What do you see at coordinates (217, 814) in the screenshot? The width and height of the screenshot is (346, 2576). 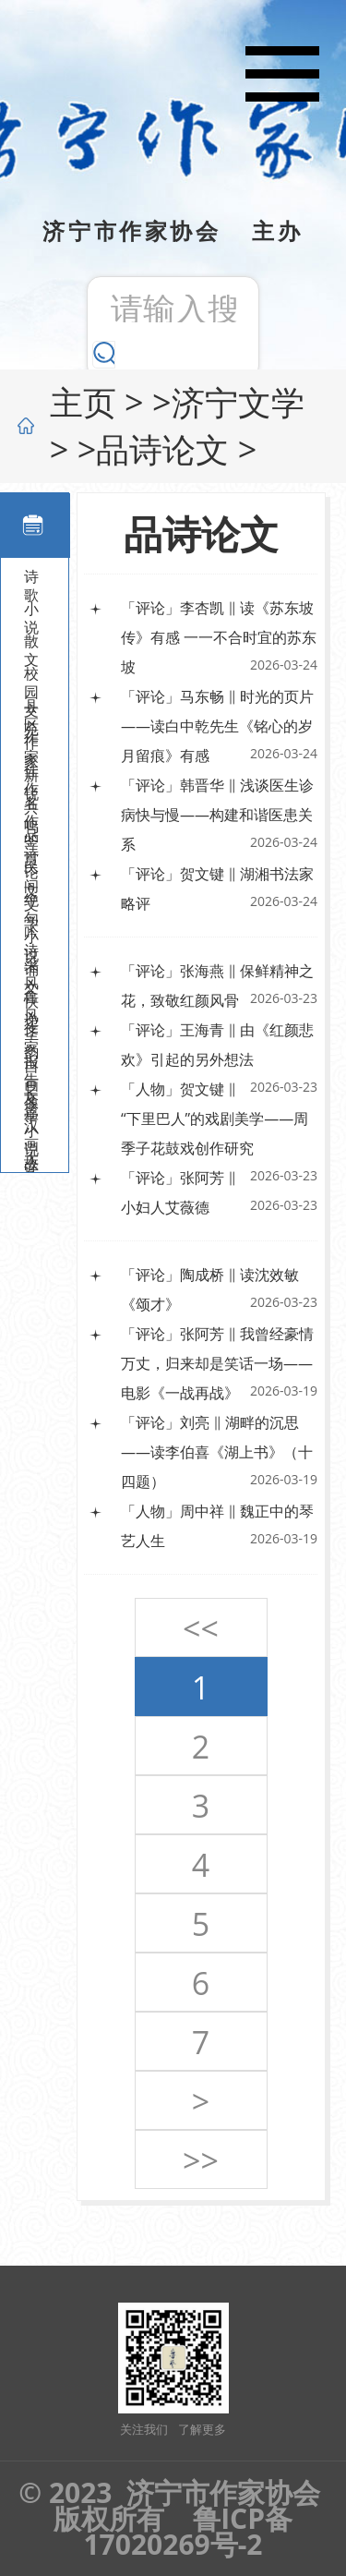 I see `「评论」韩晋华 ‖ 浅谈医生诊病快与慢——构建和谐医患关系` at bounding box center [217, 814].